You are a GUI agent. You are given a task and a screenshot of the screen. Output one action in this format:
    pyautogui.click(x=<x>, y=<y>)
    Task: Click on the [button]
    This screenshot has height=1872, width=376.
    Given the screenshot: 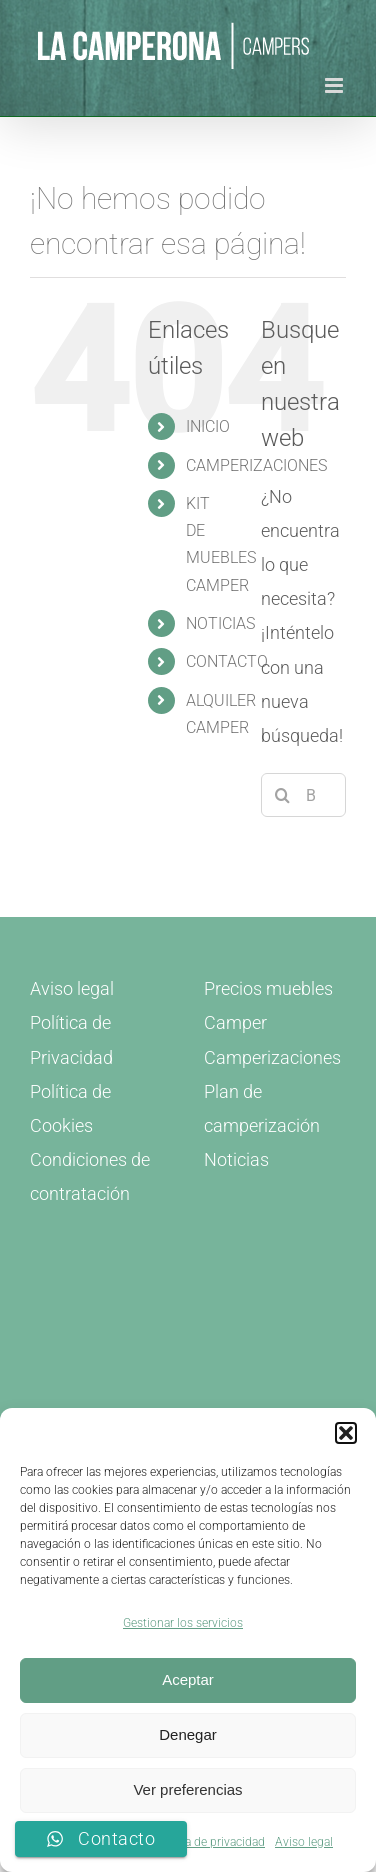 What is the action you would take?
    pyautogui.click(x=346, y=1433)
    